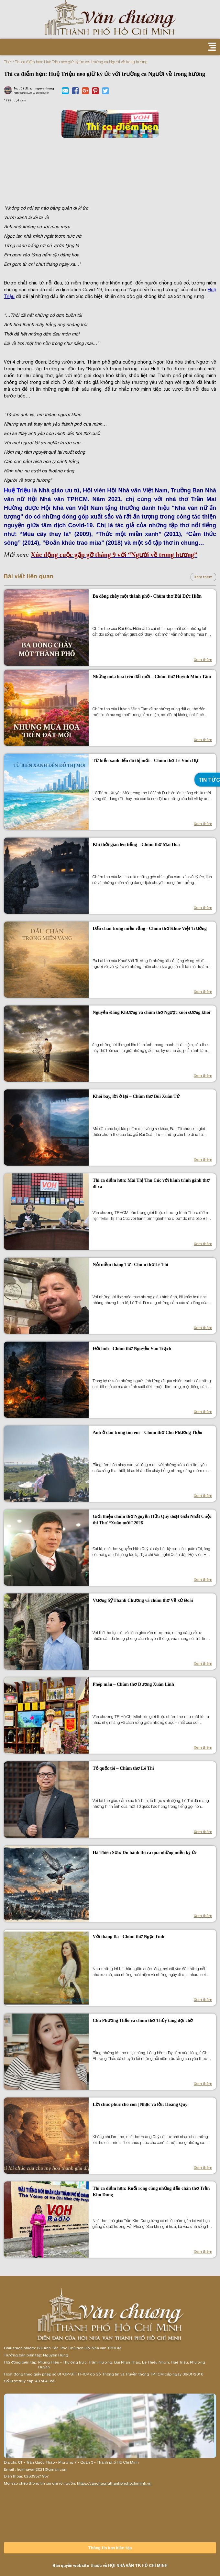 Image resolution: width=220 pixels, height=2576 pixels. Describe the element at coordinates (17, 490) in the screenshot. I see `Huệ Triệu` at that location.